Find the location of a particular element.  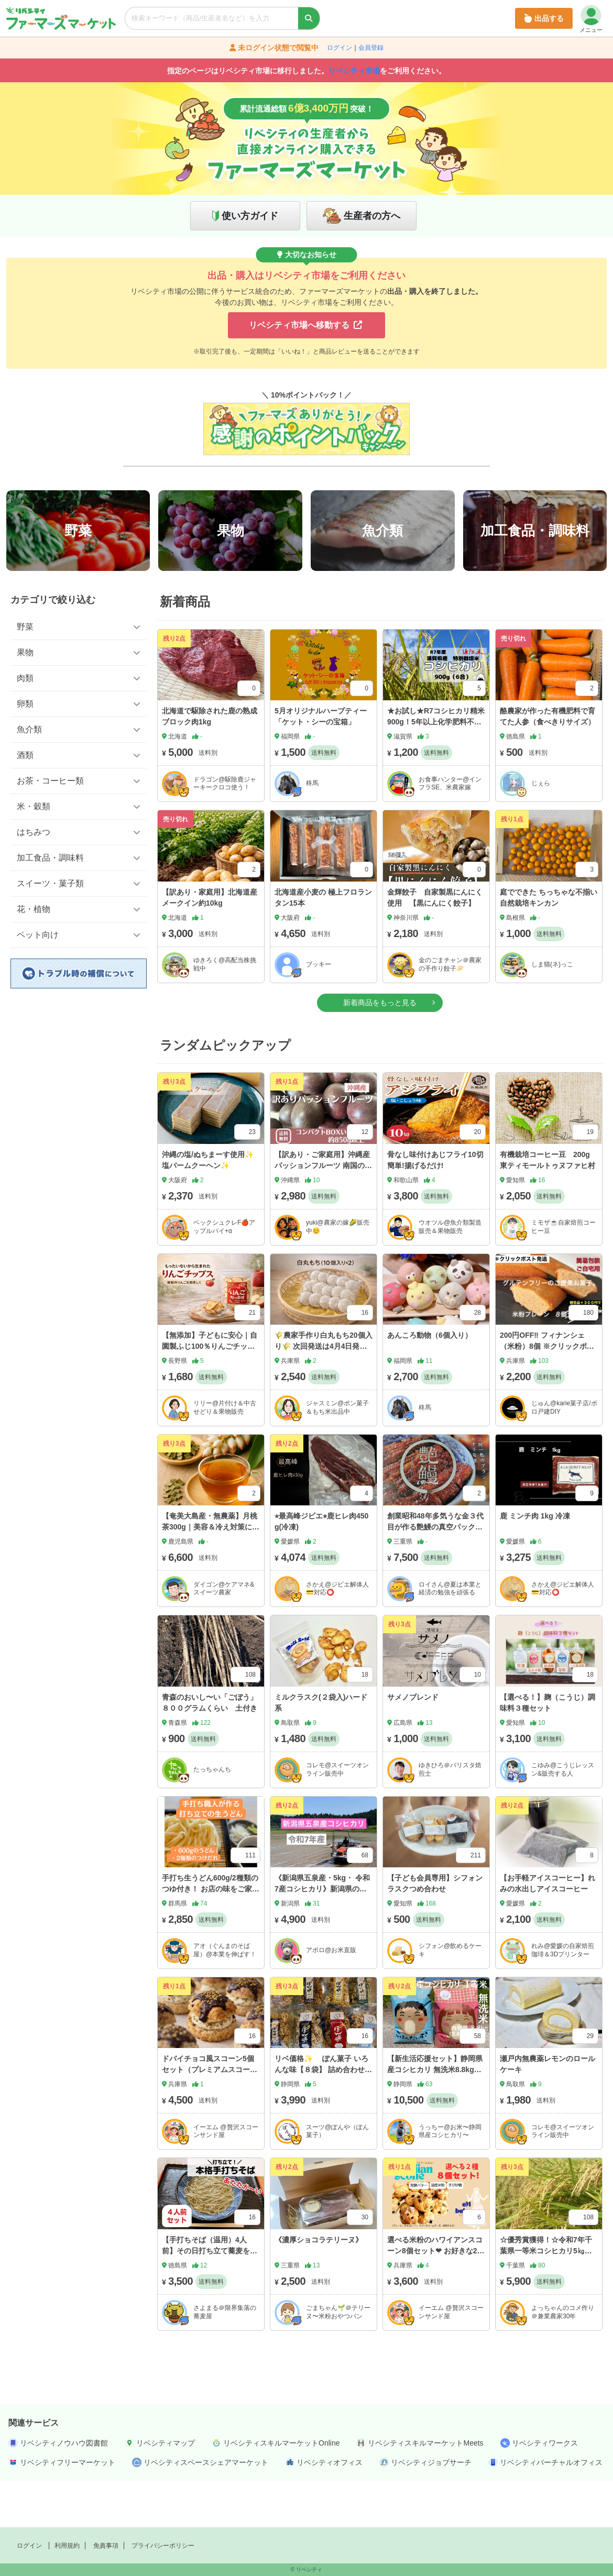

骨なし味付けあじフライ10切 簡単!揚げるだけ! is located at coordinates (439, 1206).